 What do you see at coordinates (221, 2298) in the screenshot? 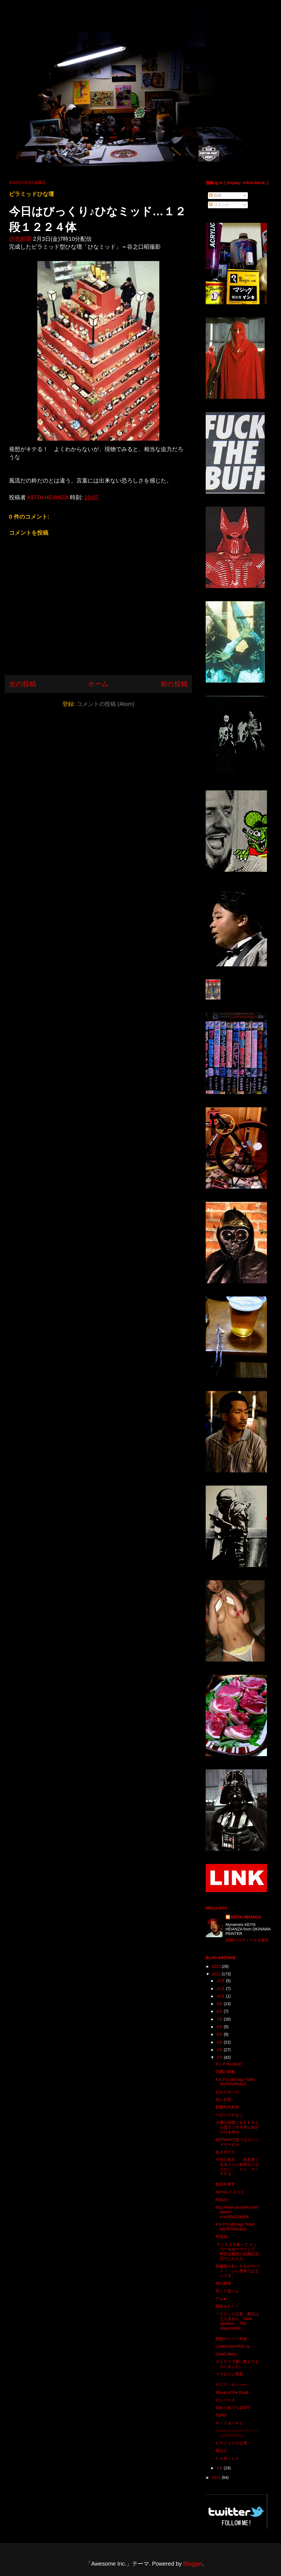
I see `アル●` at bounding box center [221, 2298].